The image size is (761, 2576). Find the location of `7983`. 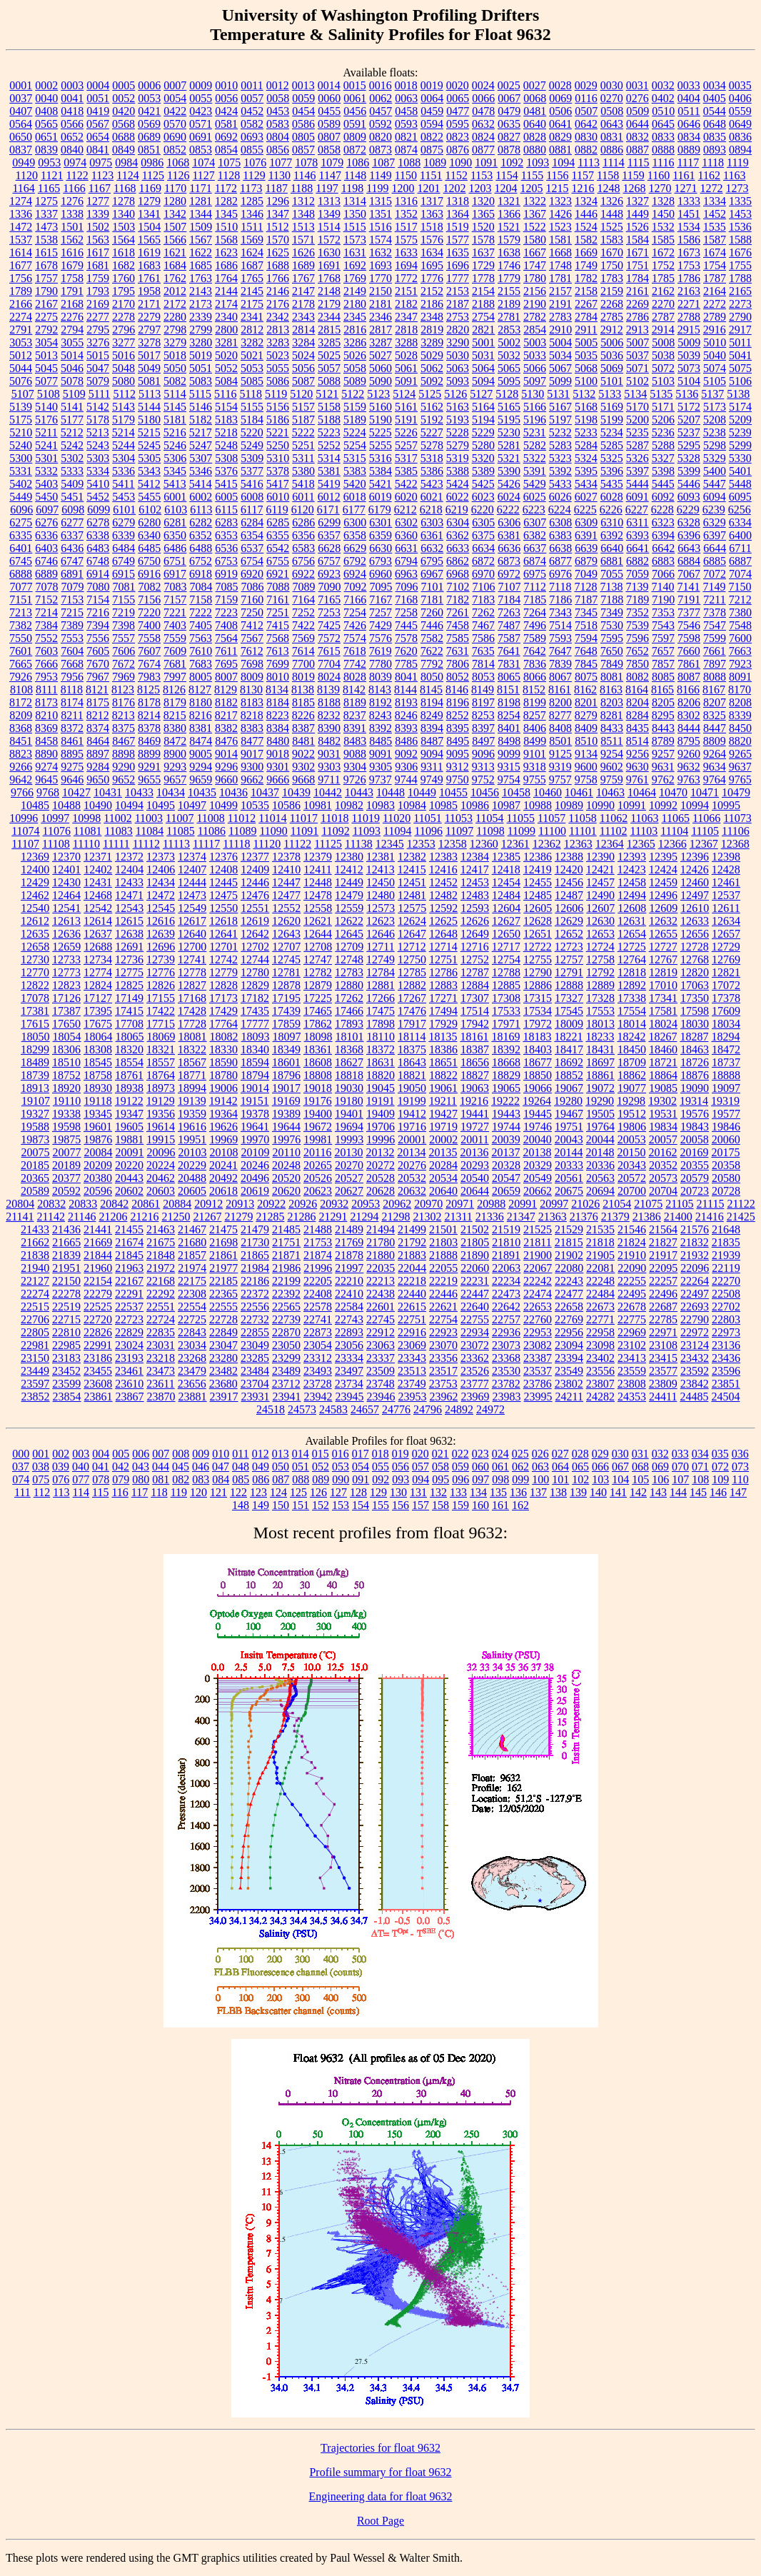

7983 is located at coordinates (149, 677).